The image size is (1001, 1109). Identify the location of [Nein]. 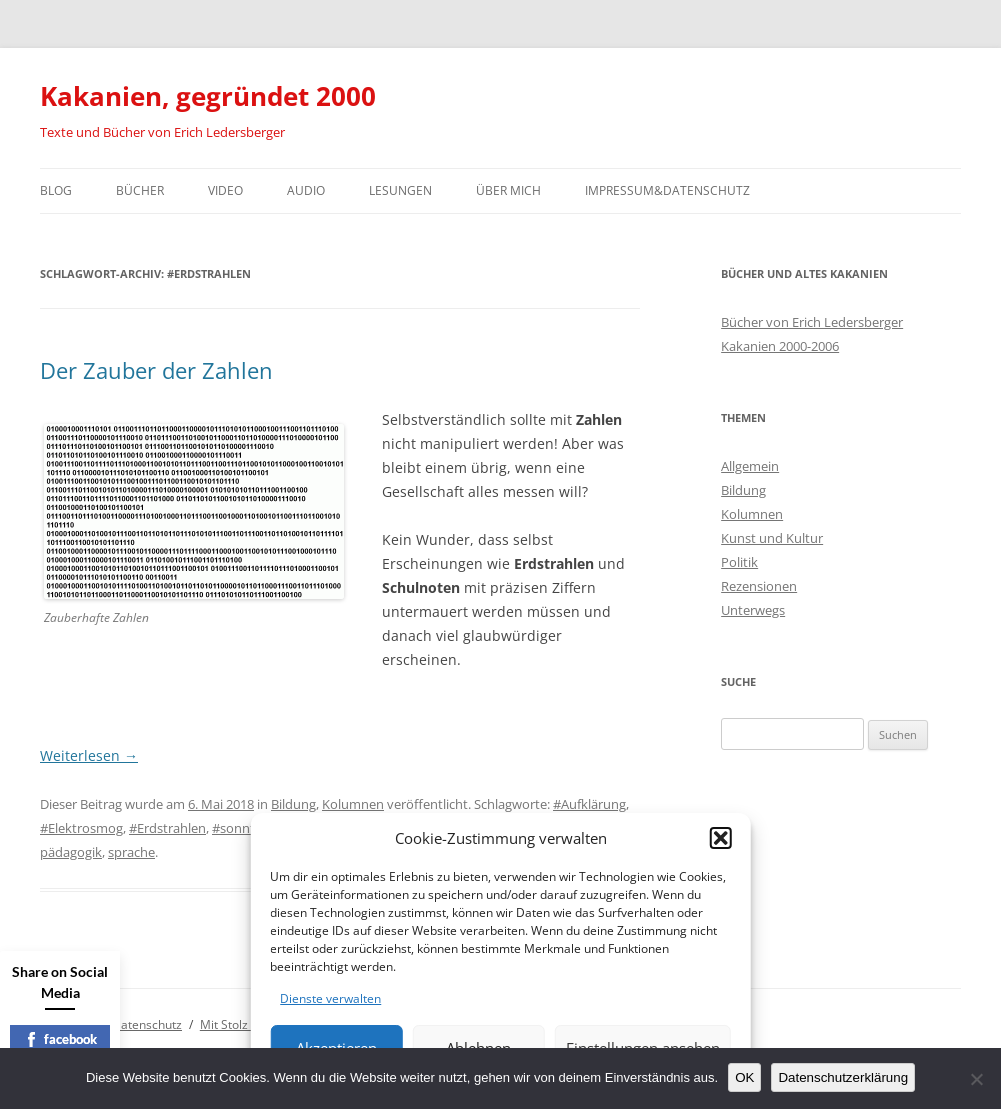
(976, 1079).